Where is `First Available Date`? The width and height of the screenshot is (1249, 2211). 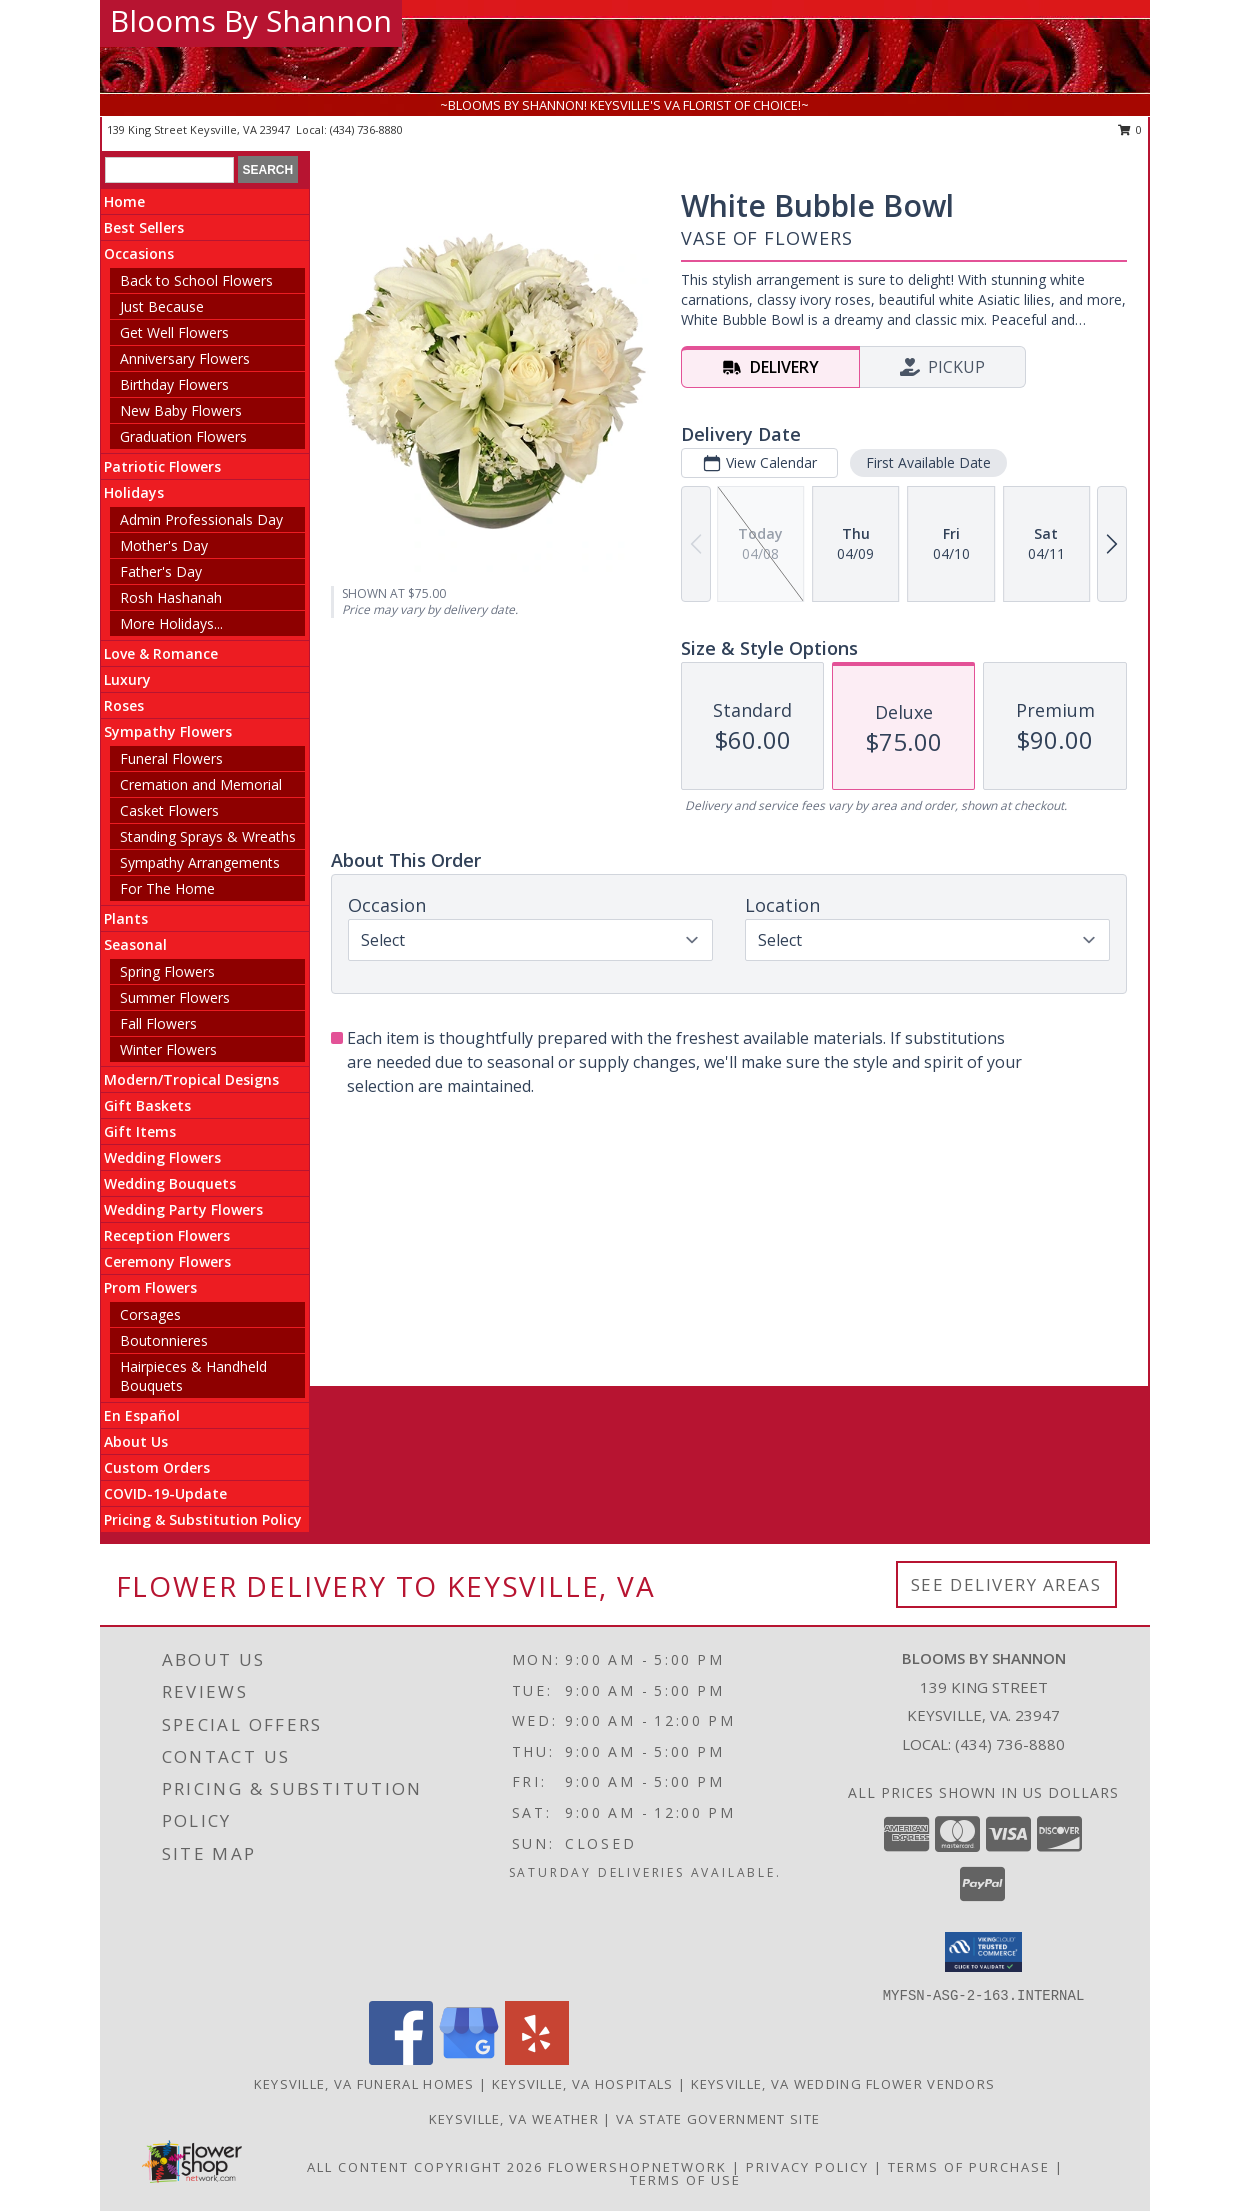
First Available Date is located at coordinates (928, 462).